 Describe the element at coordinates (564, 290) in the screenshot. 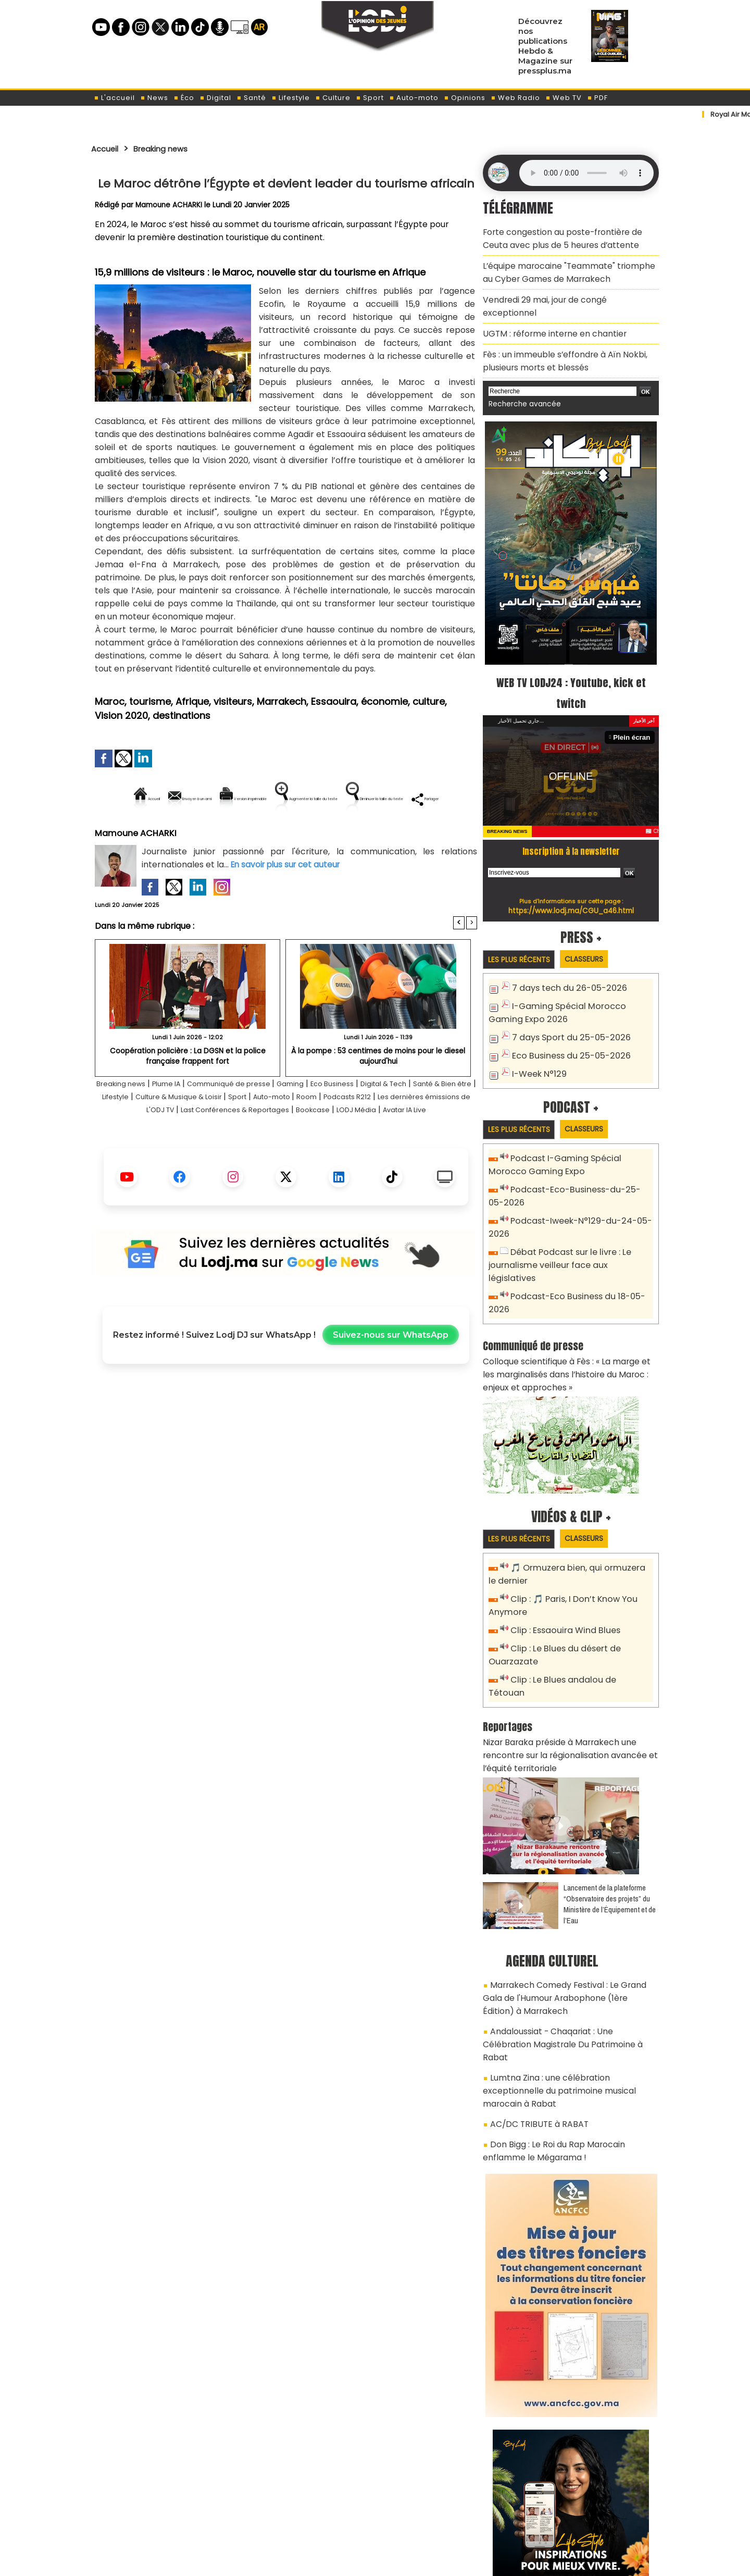

I see `Vendredi 29 mai, jour de congé exceptionnel` at that location.